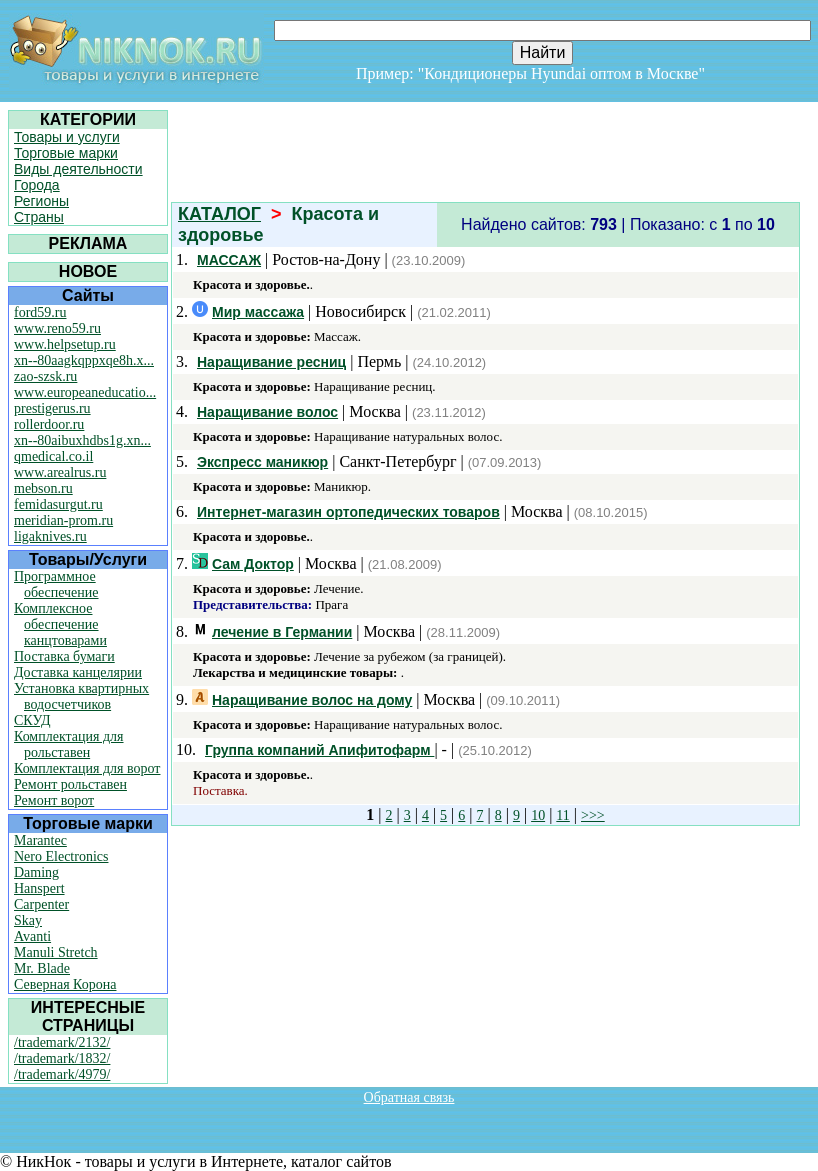 The width and height of the screenshot is (818, 1171). Describe the element at coordinates (78, 169) in the screenshot. I see `Виды деятельности` at that location.